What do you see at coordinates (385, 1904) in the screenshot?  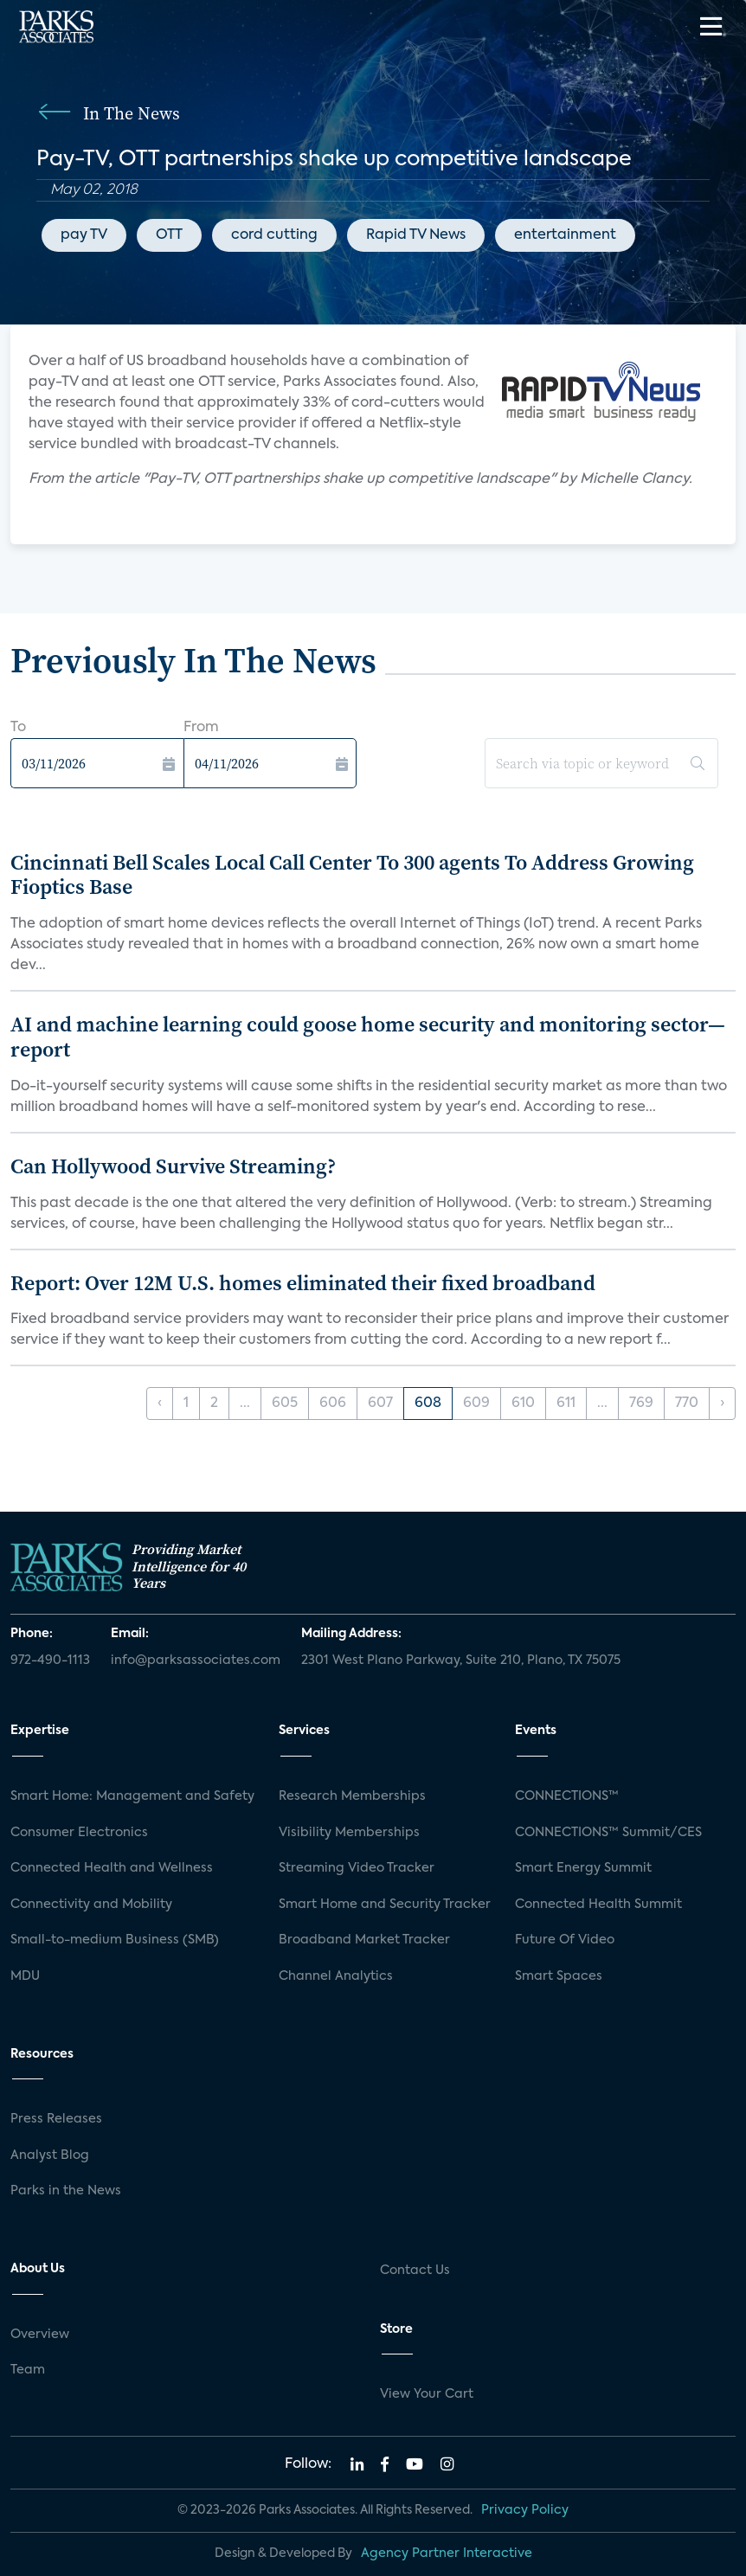 I see `Smart Home and Security Tracker` at bounding box center [385, 1904].